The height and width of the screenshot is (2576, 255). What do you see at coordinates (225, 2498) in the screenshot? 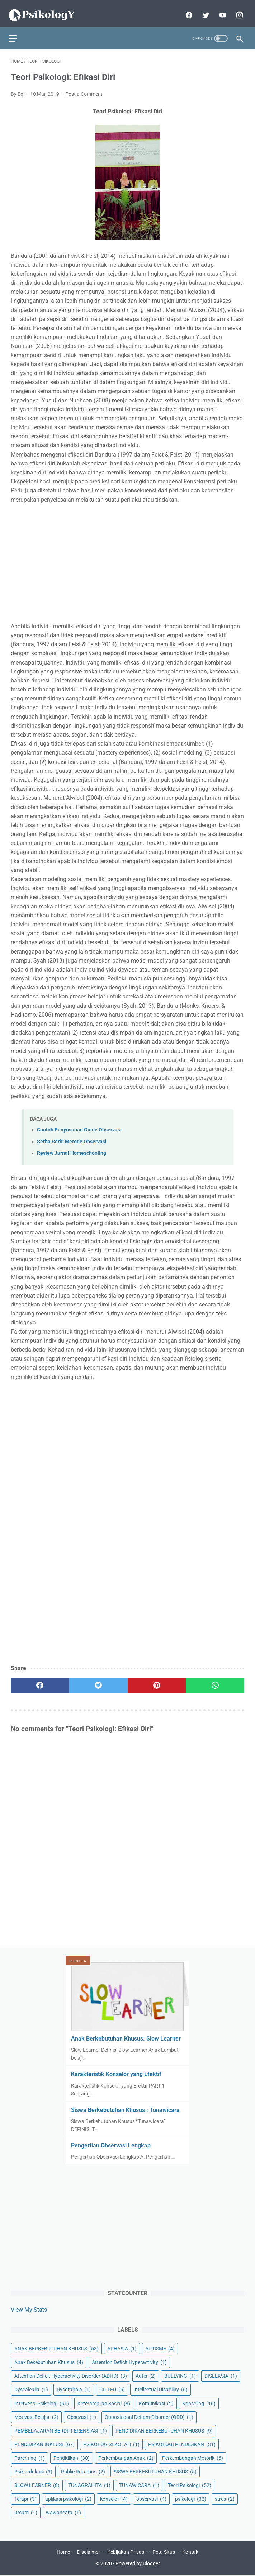
I see `stres` at bounding box center [225, 2498].